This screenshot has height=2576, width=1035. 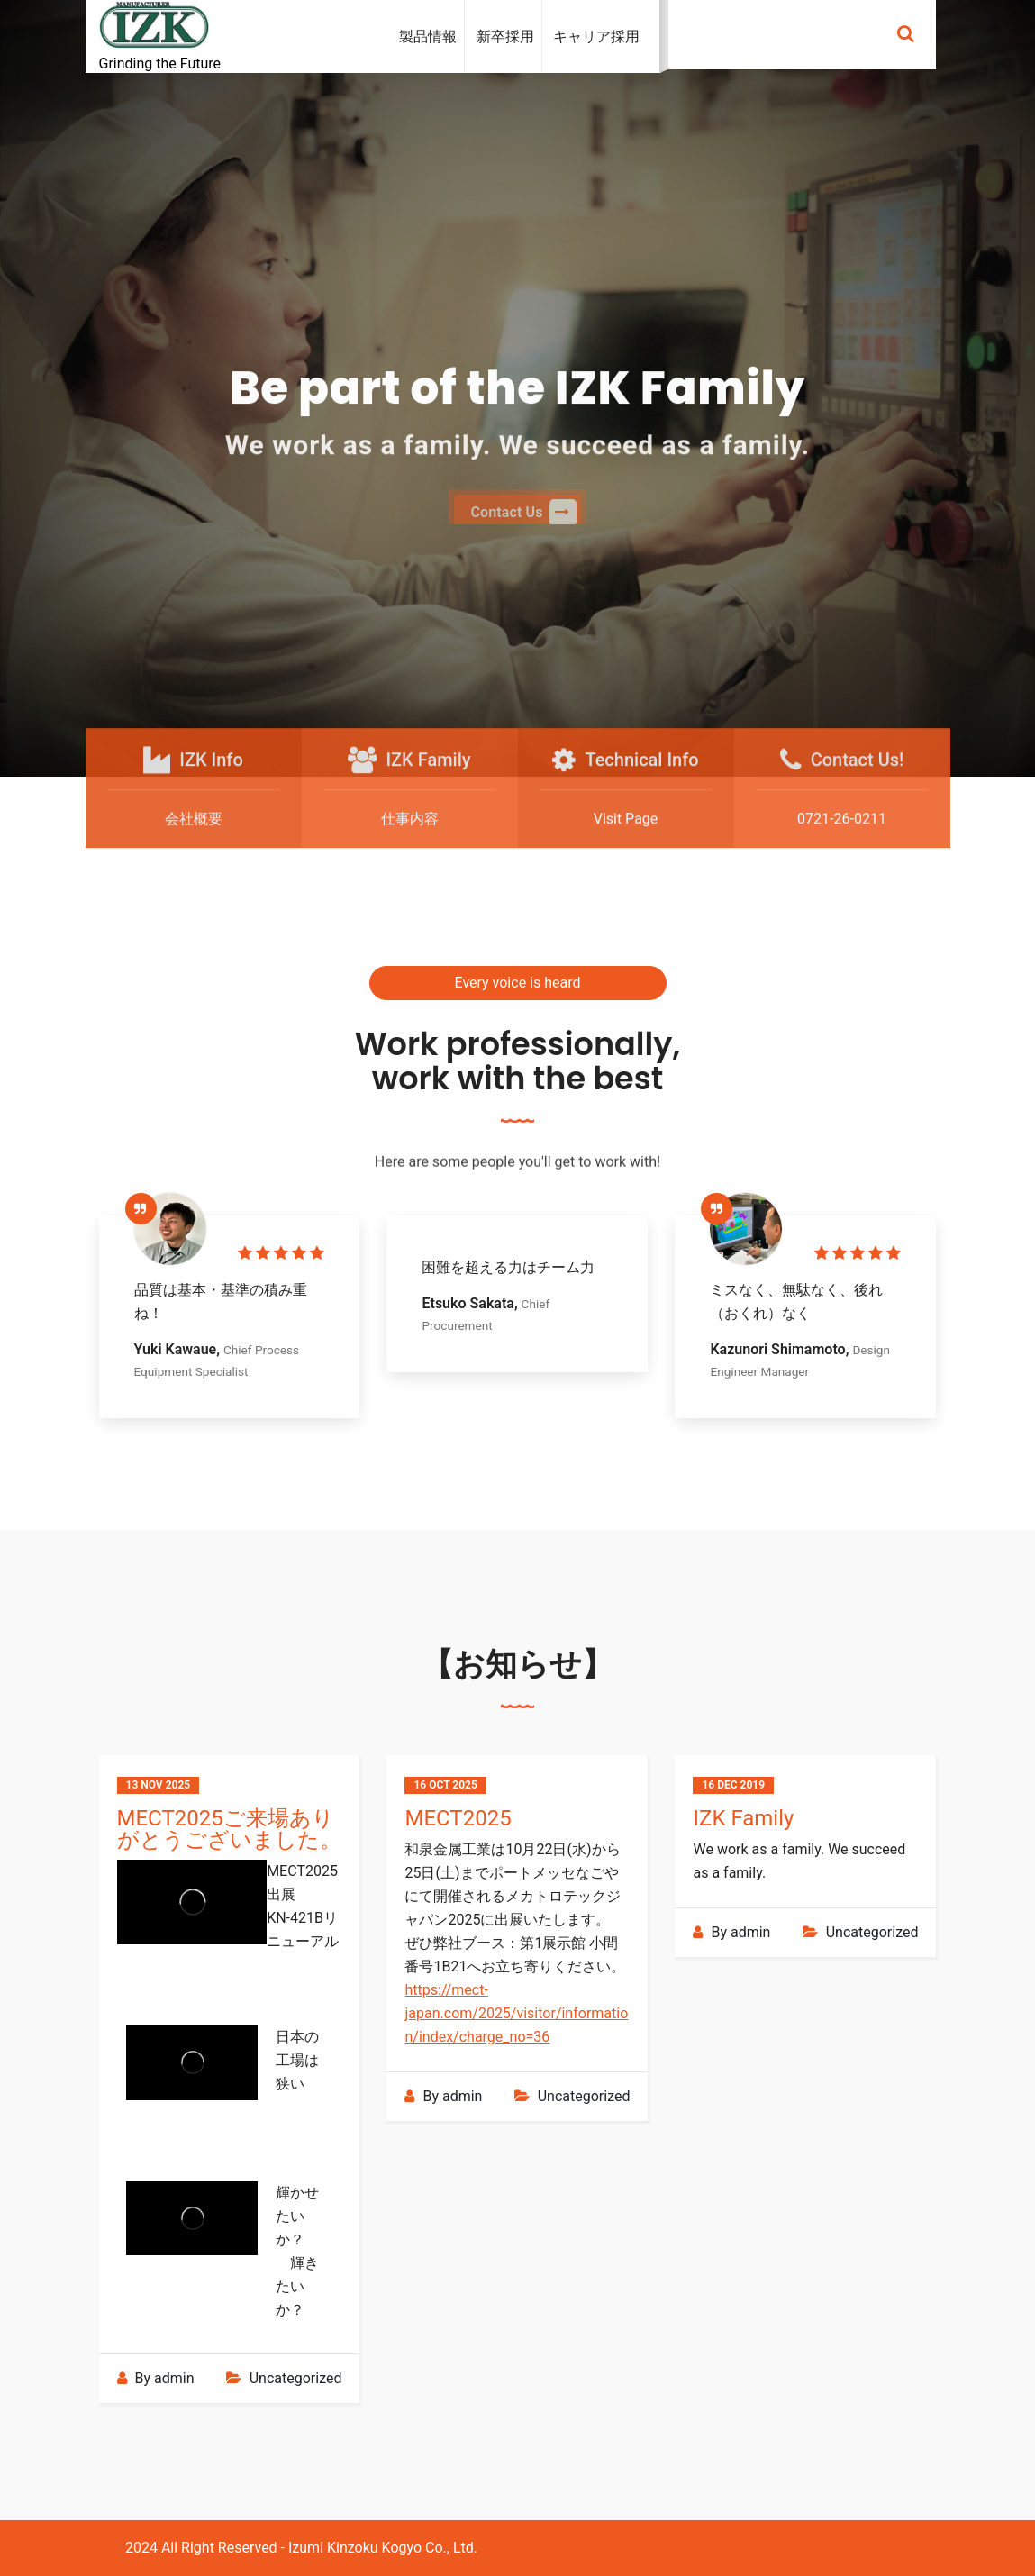 I want to click on Uncategorized, so click(x=296, y=2378).